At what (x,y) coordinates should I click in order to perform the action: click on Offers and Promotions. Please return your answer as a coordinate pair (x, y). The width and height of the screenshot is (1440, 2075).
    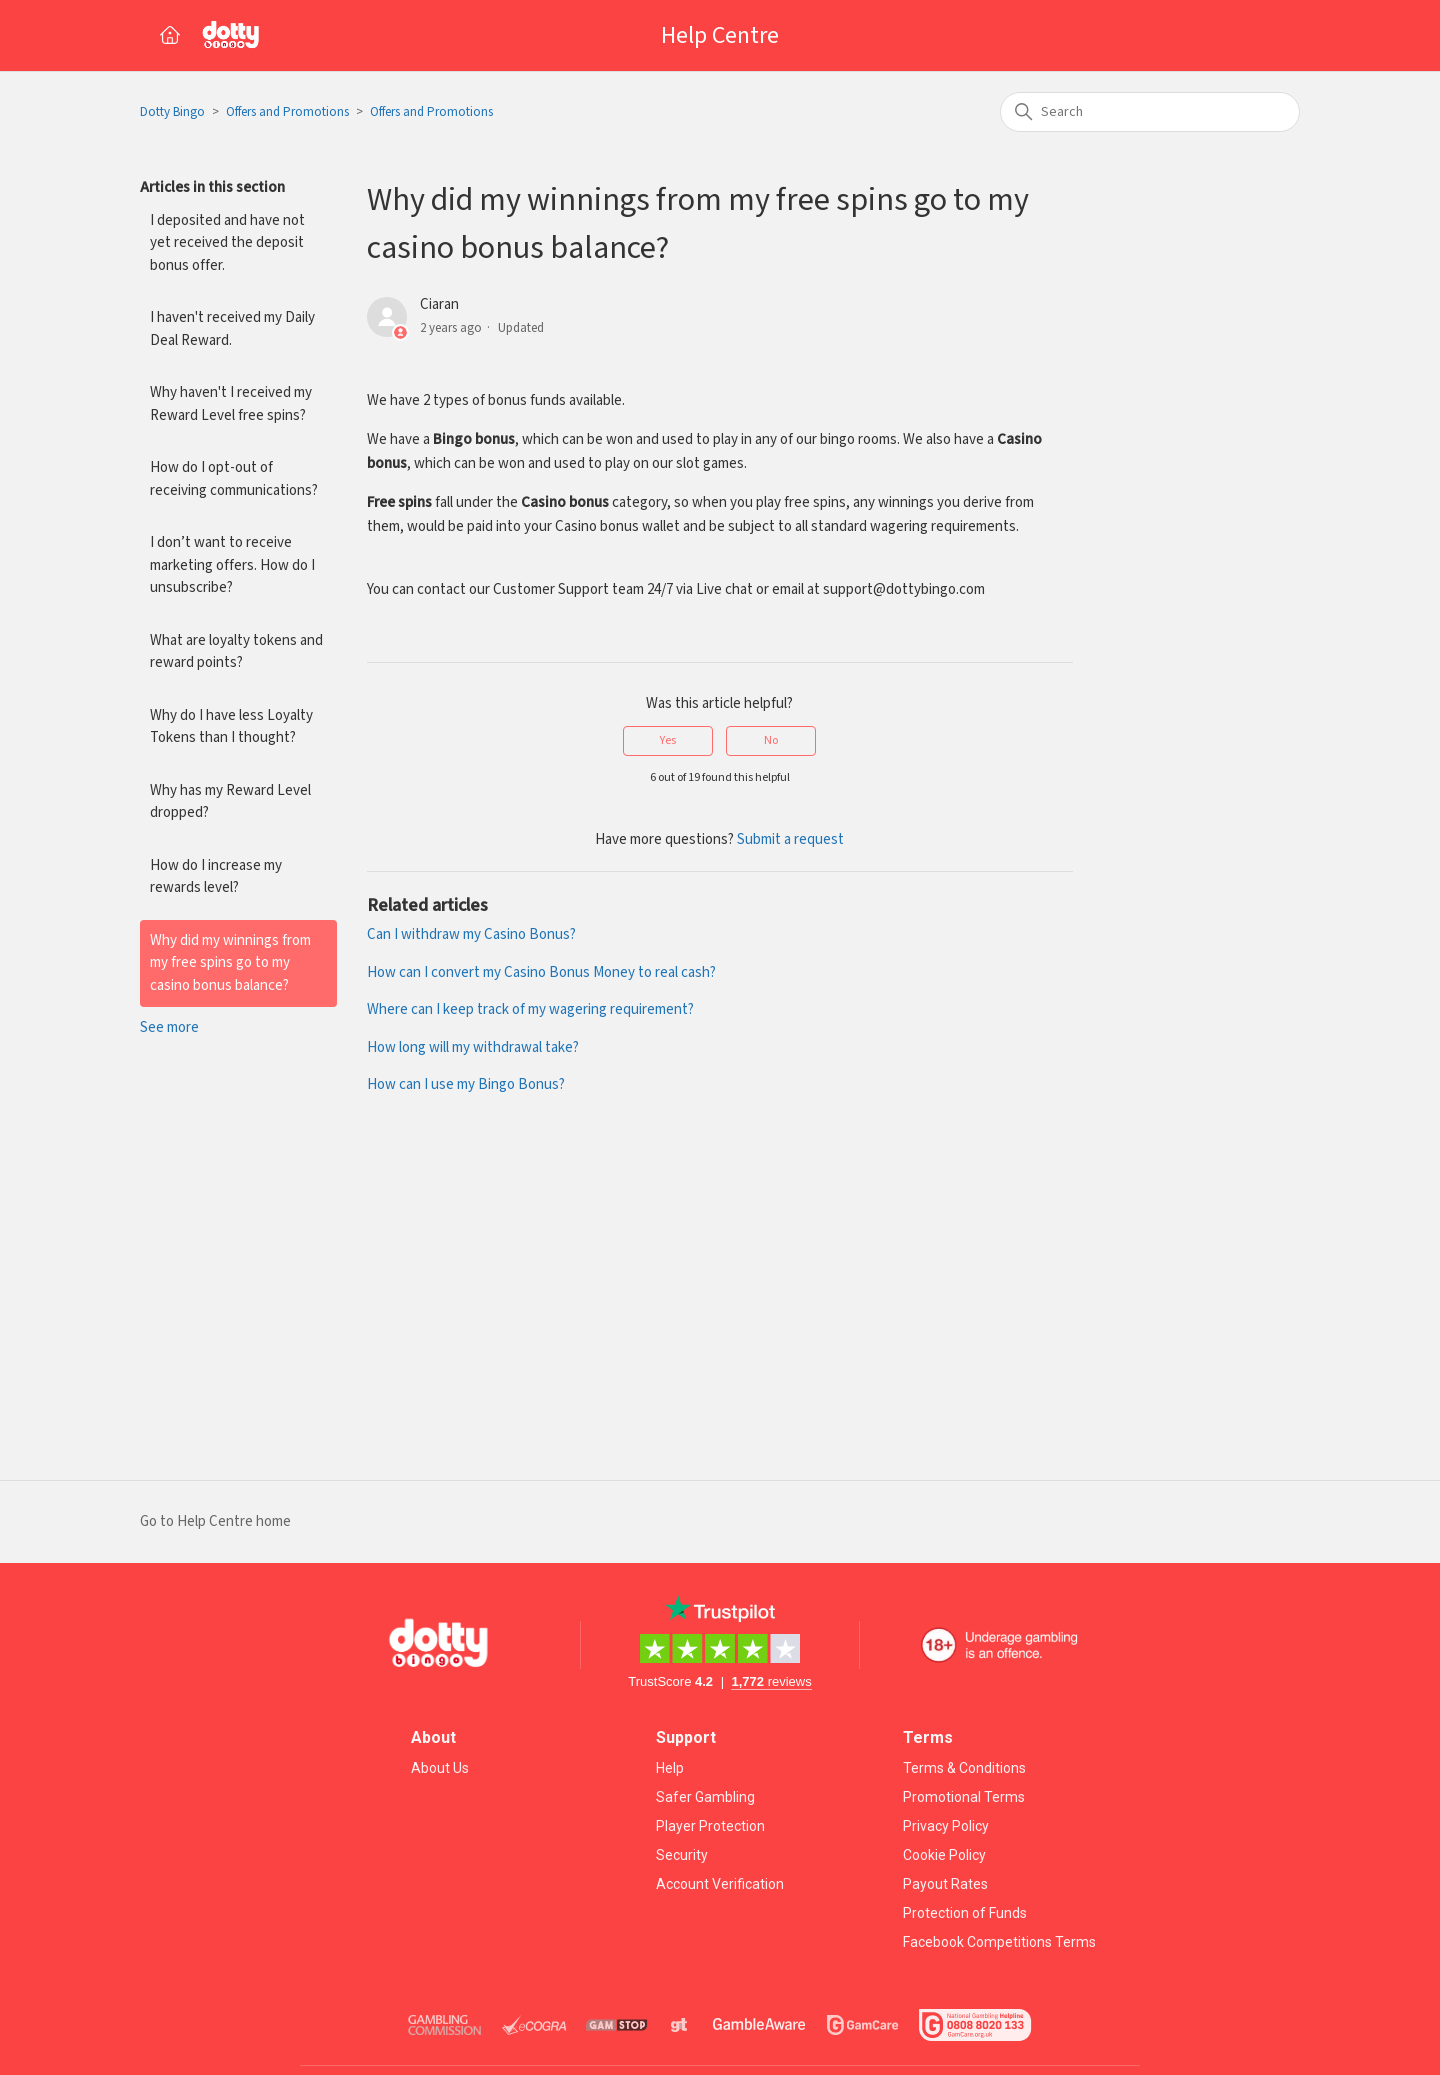
    Looking at the image, I should click on (287, 112).